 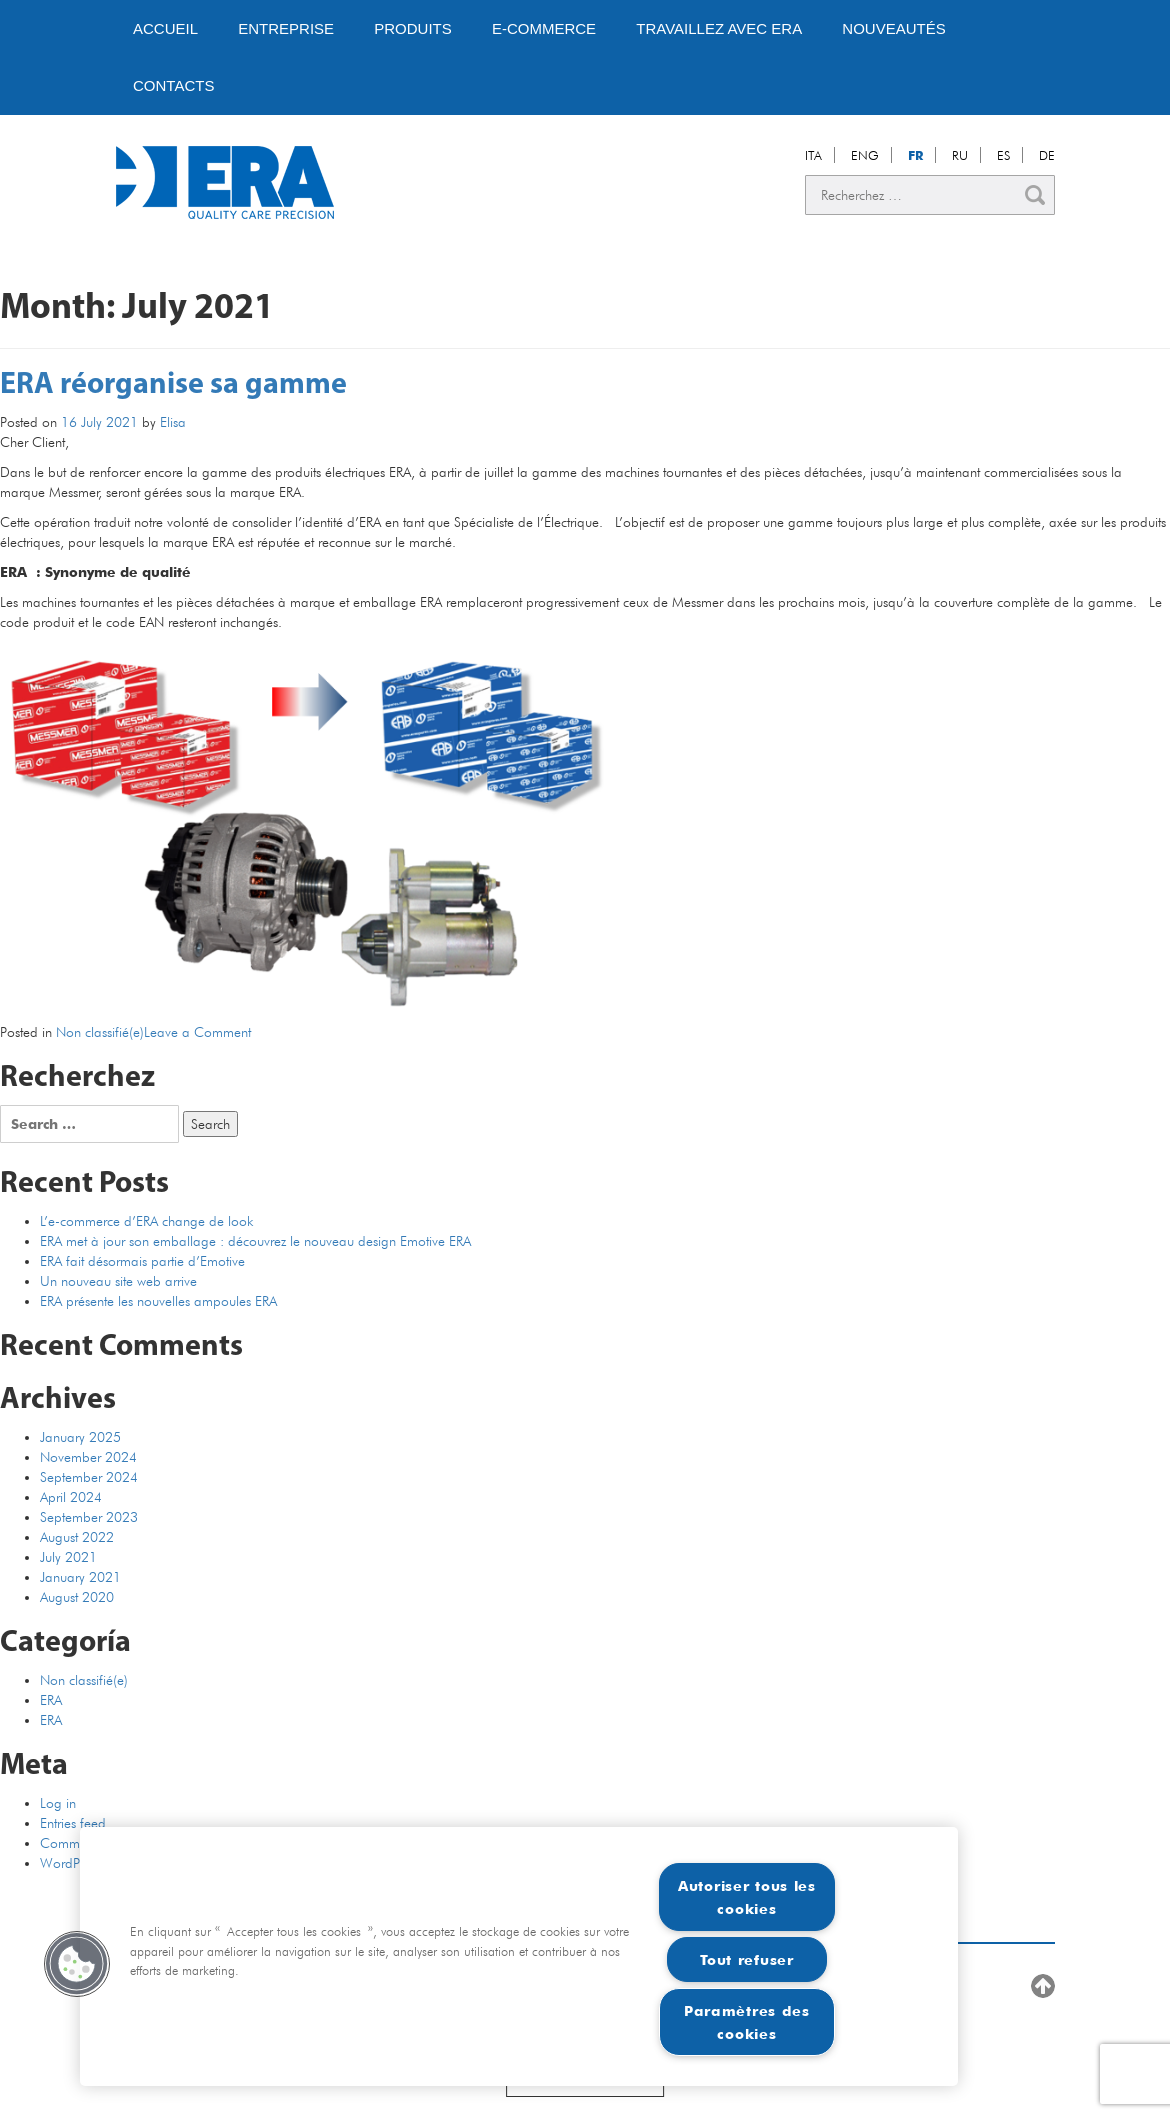 What do you see at coordinates (1047, 155) in the screenshot?
I see `DE` at bounding box center [1047, 155].